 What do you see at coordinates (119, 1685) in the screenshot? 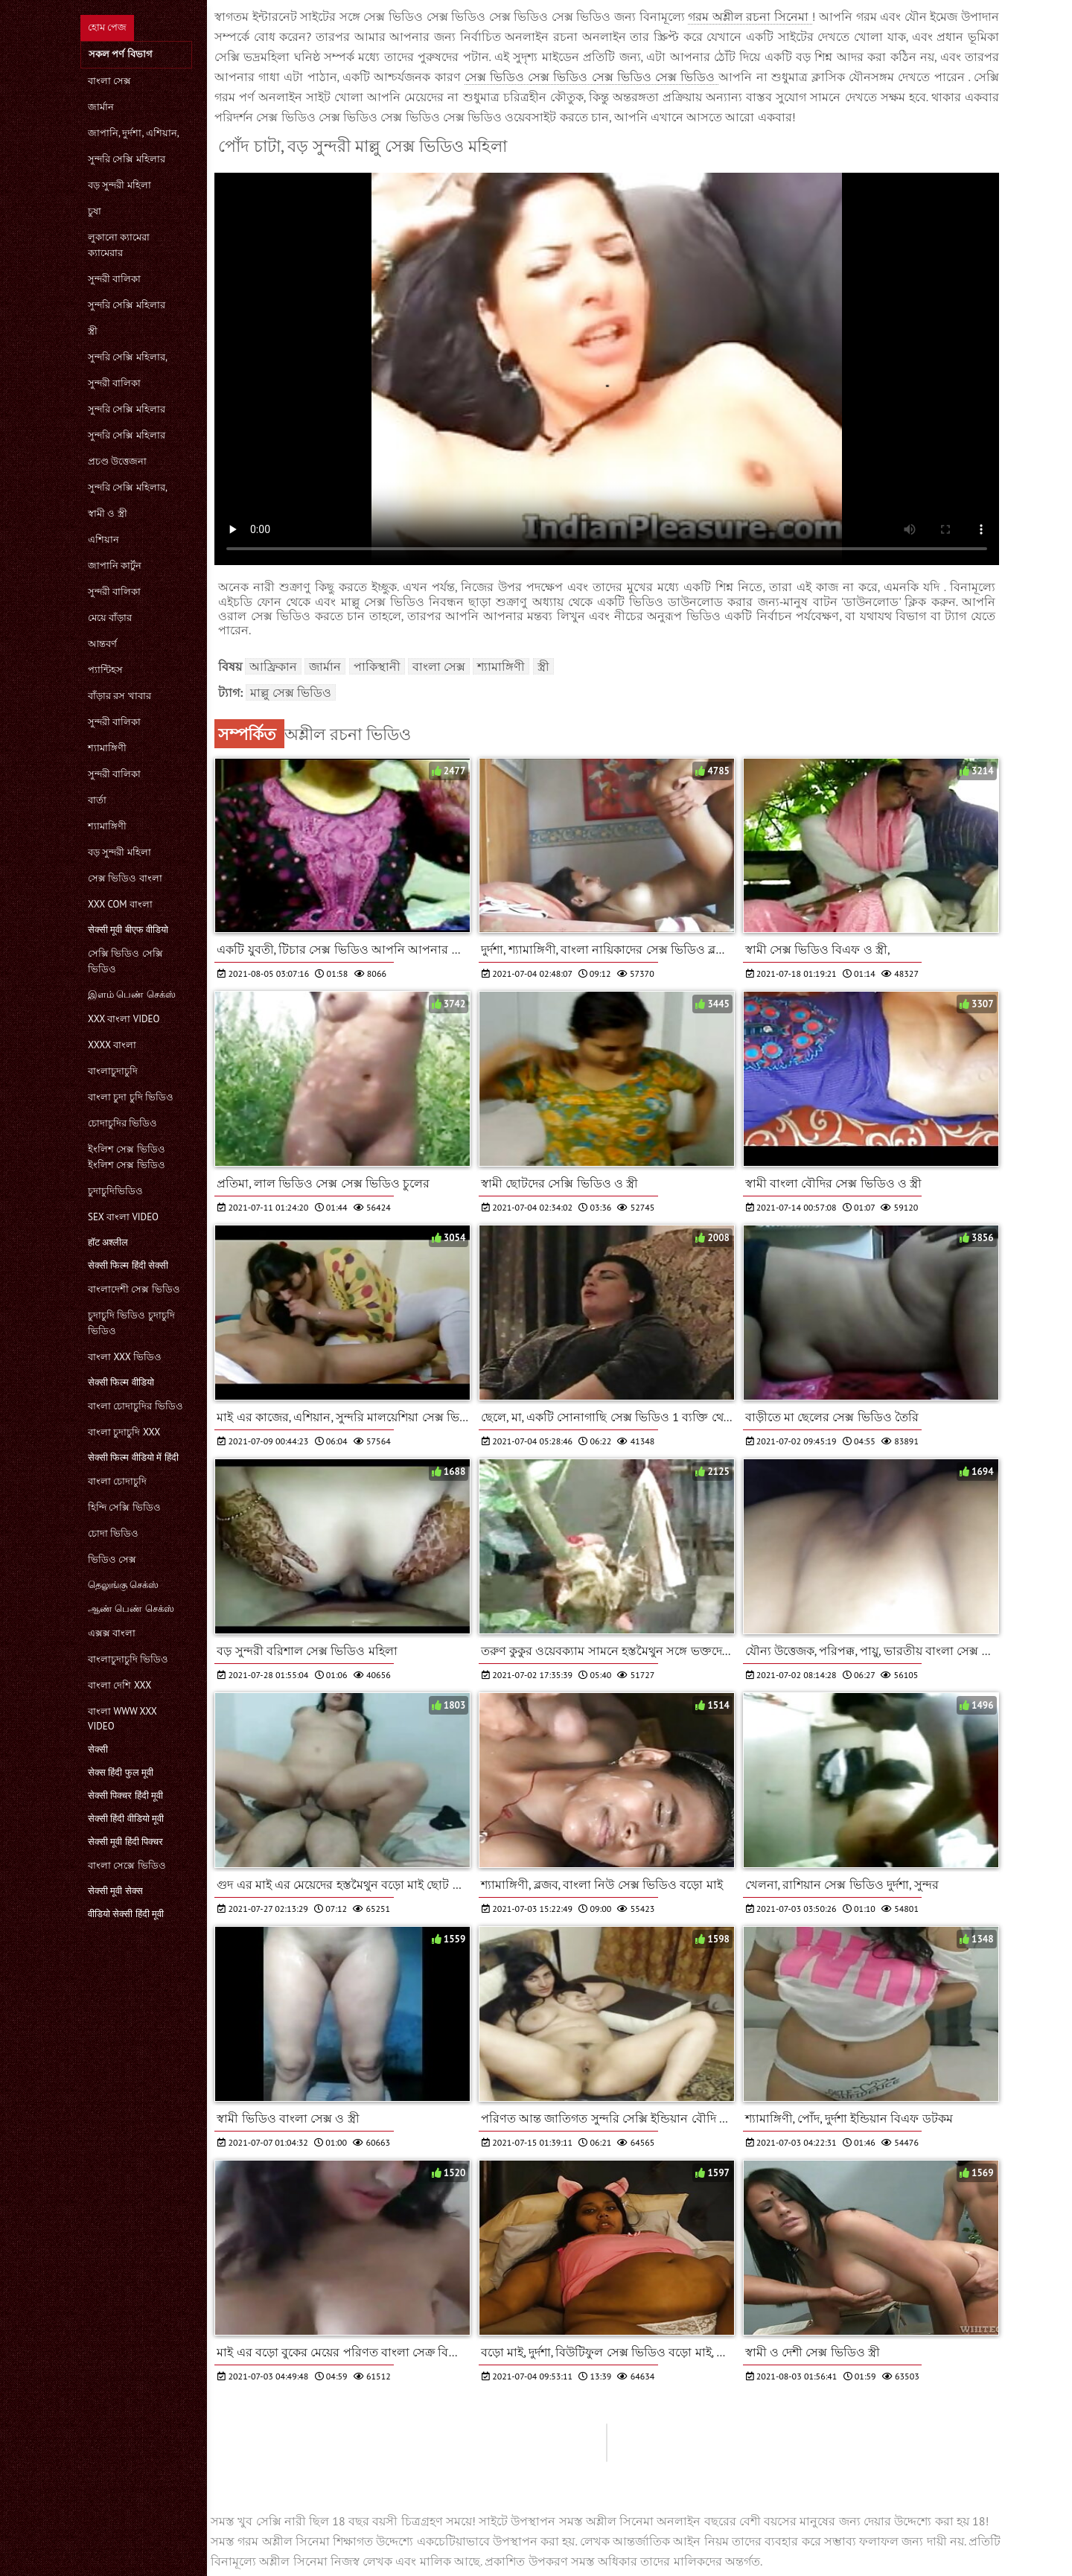
I see `বাংলা দেশি xxx` at bounding box center [119, 1685].